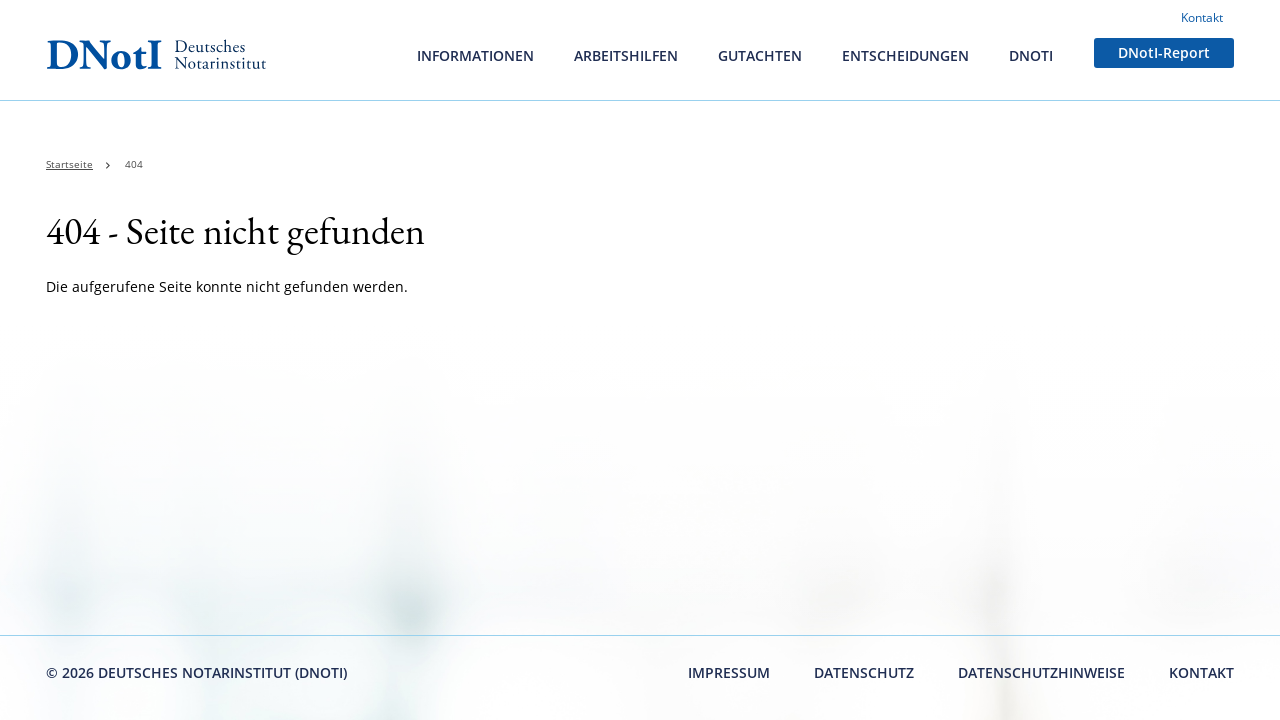 This screenshot has width=1280, height=720. I want to click on Kontakt, so click(1202, 17).